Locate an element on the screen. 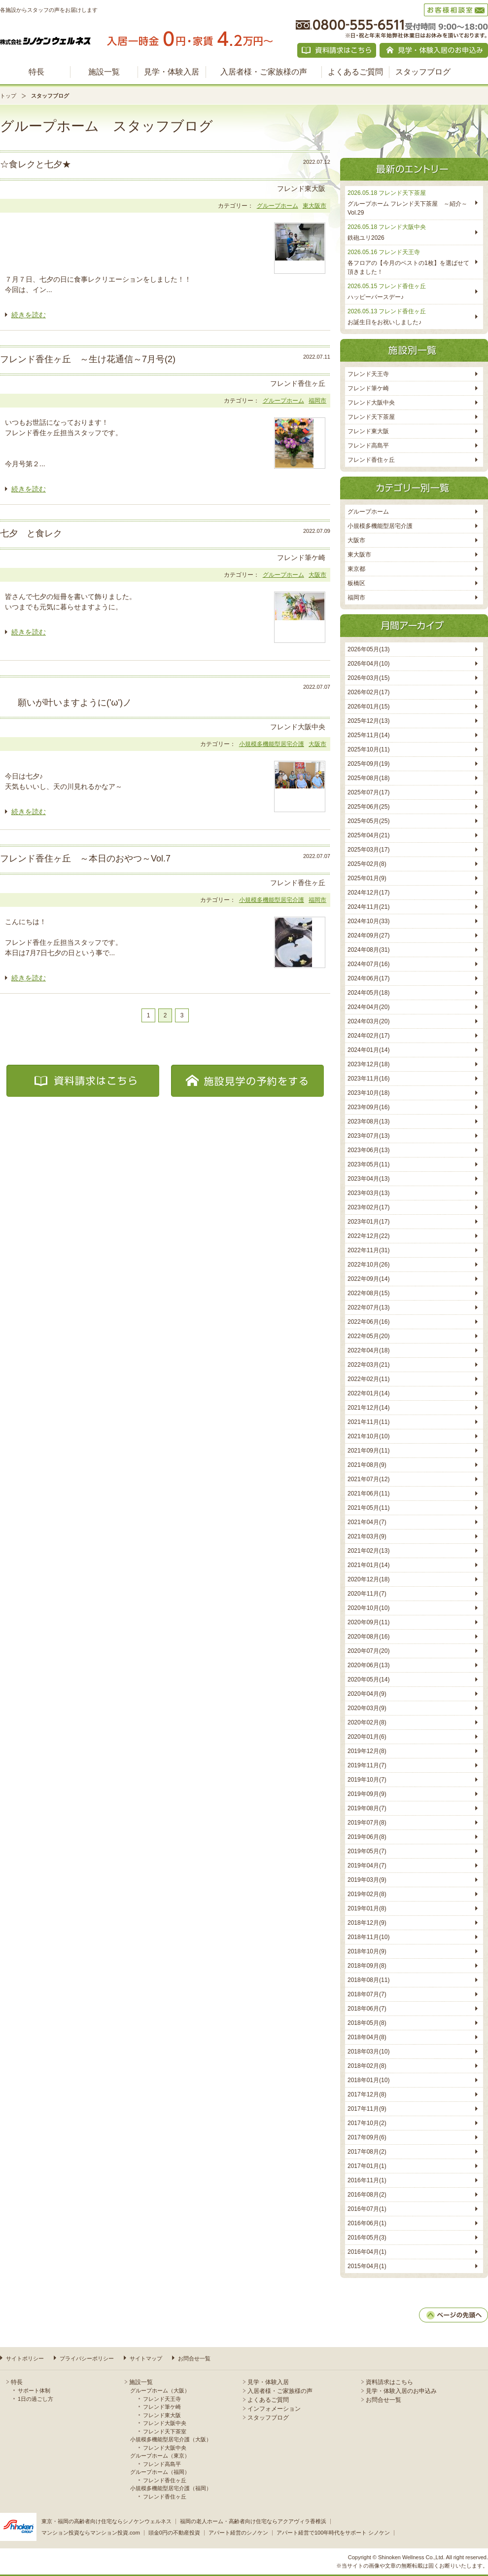  資料請求はこちら is located at coordinates (389, 2382).